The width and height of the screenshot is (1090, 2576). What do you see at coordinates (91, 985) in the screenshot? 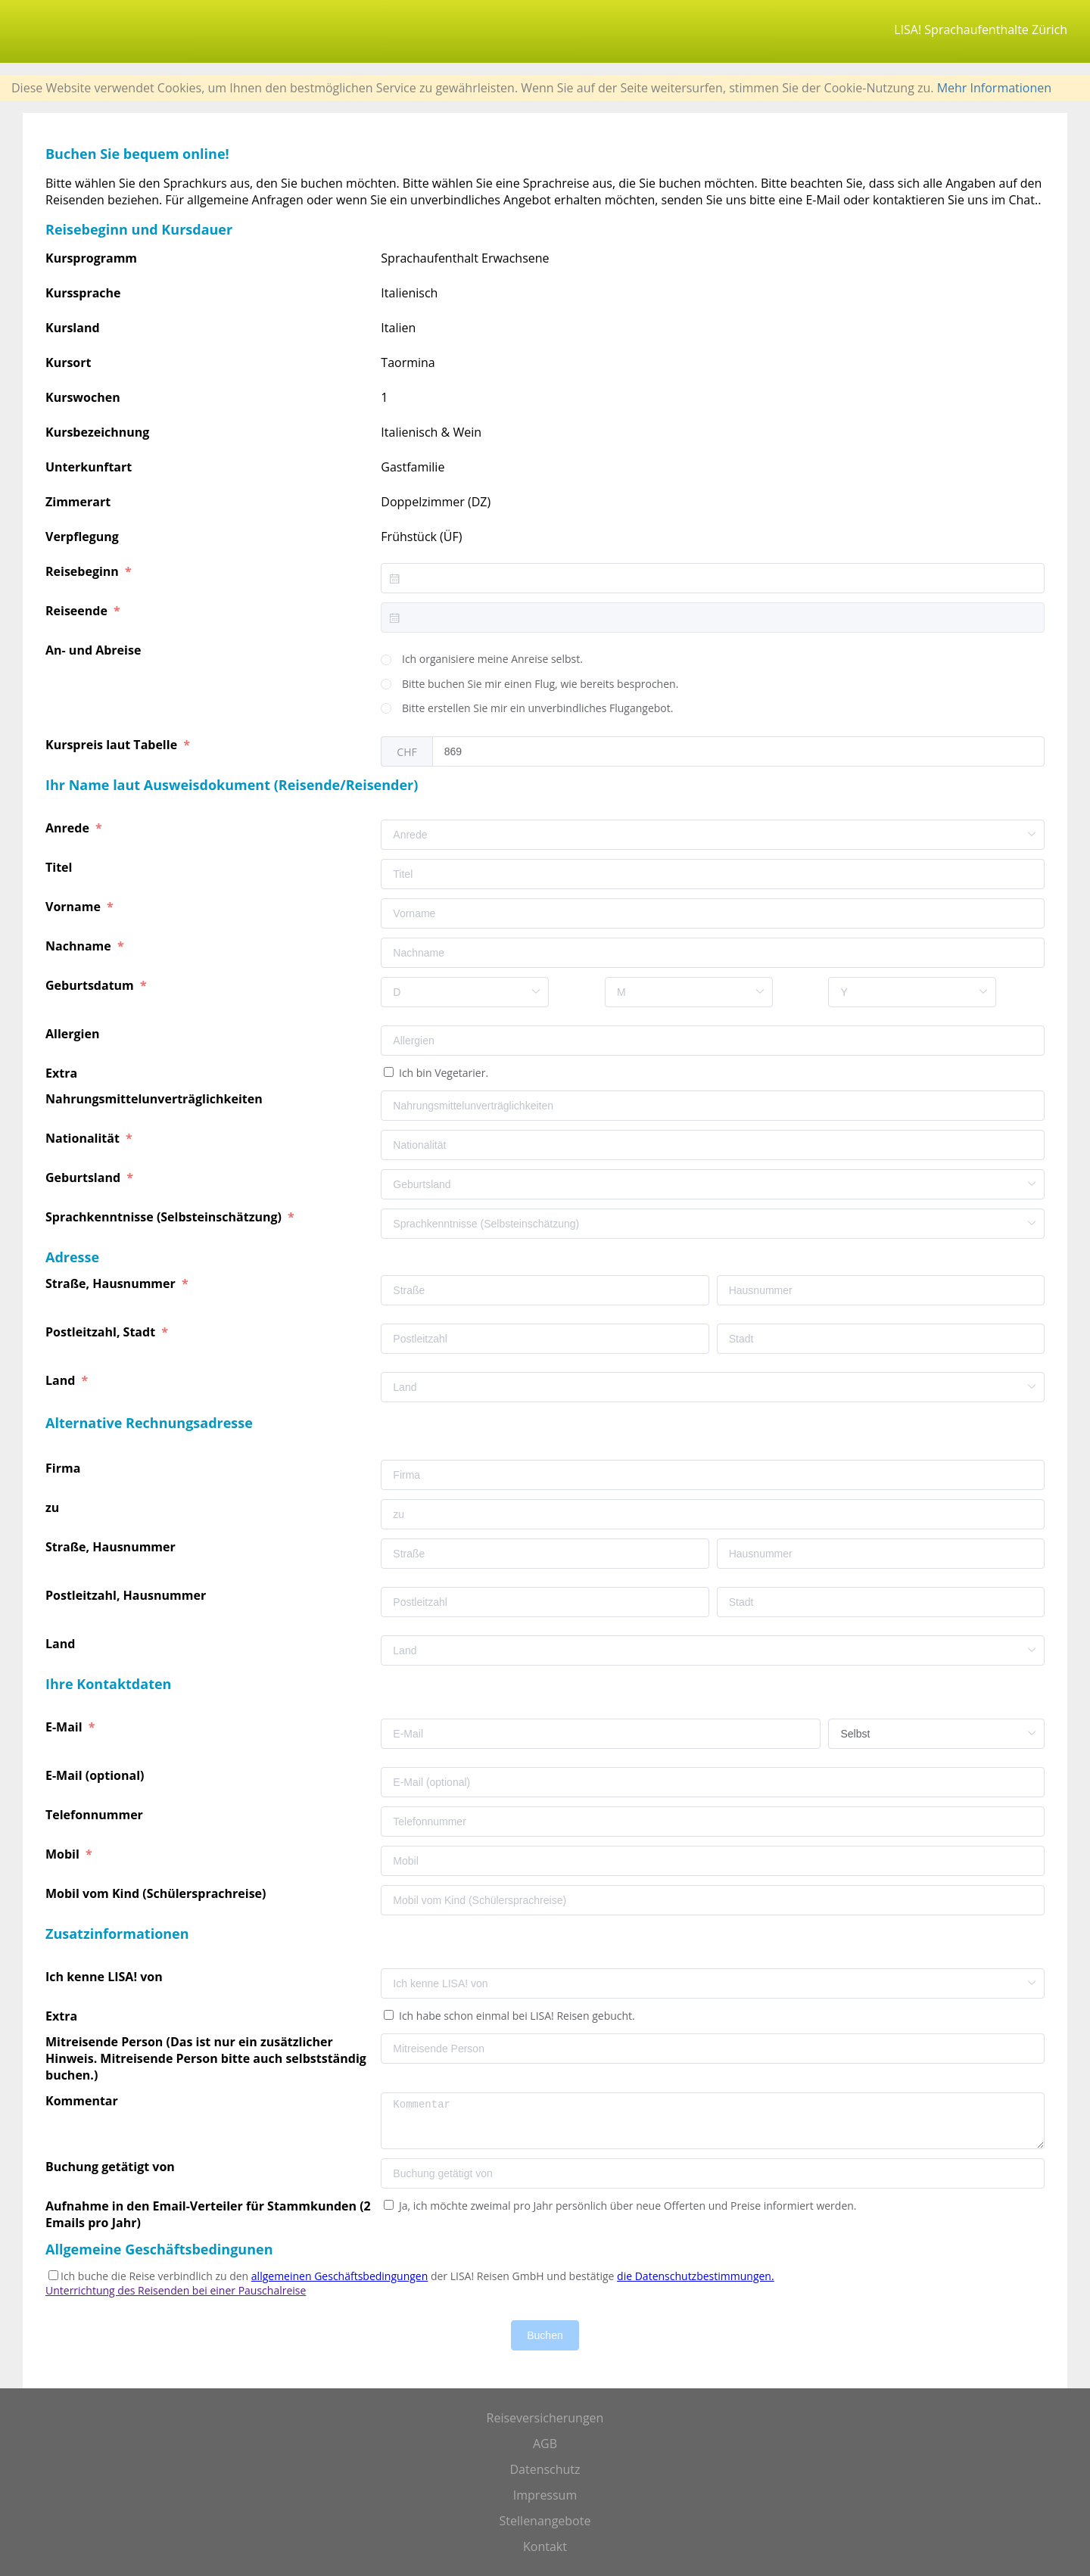
I see `Geburtsdatum` at bounding box center [91, 985].